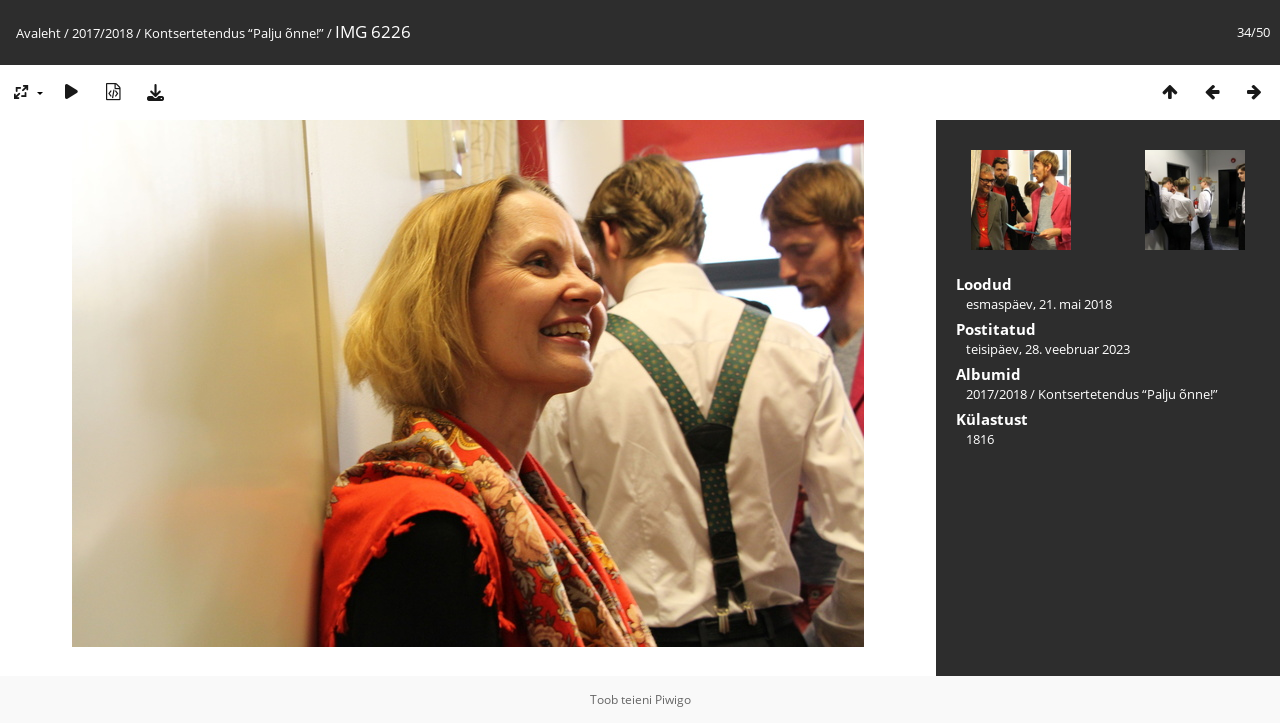  I want to click on Kontsertetendus “Palju õnne!”, so click(234, 33).